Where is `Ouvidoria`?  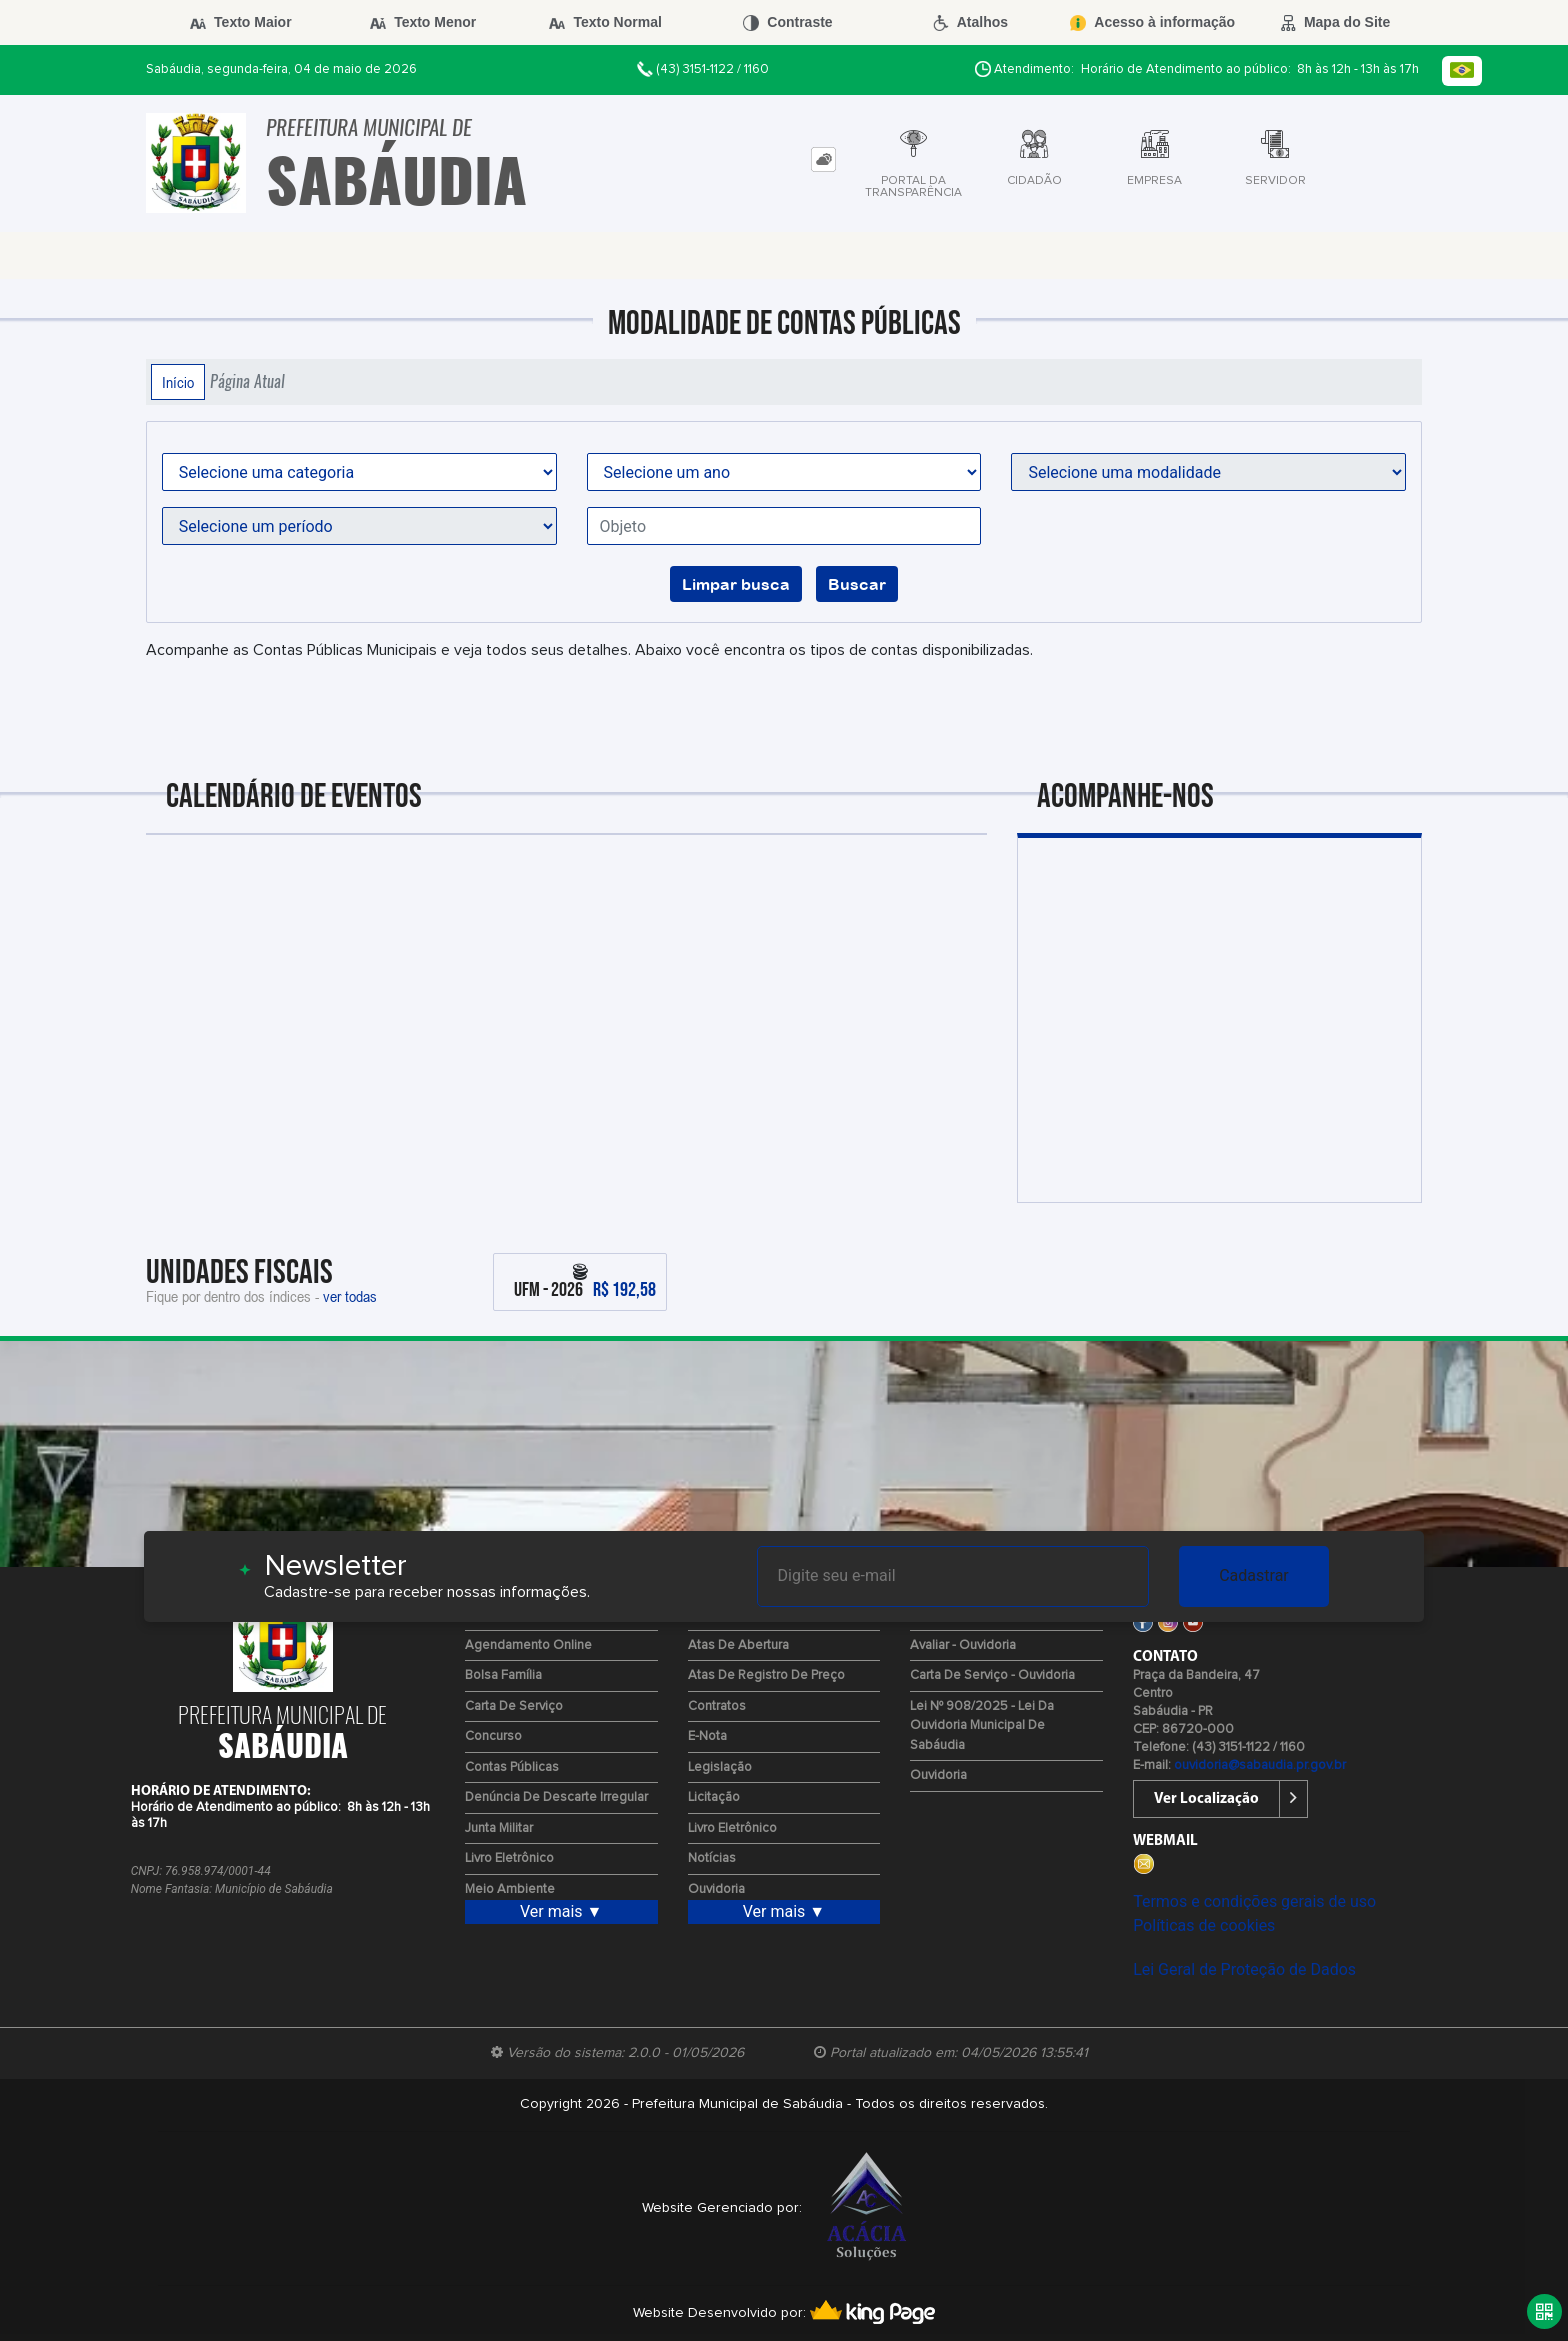 Ouvidoria is located at coordinates (716, 1889).